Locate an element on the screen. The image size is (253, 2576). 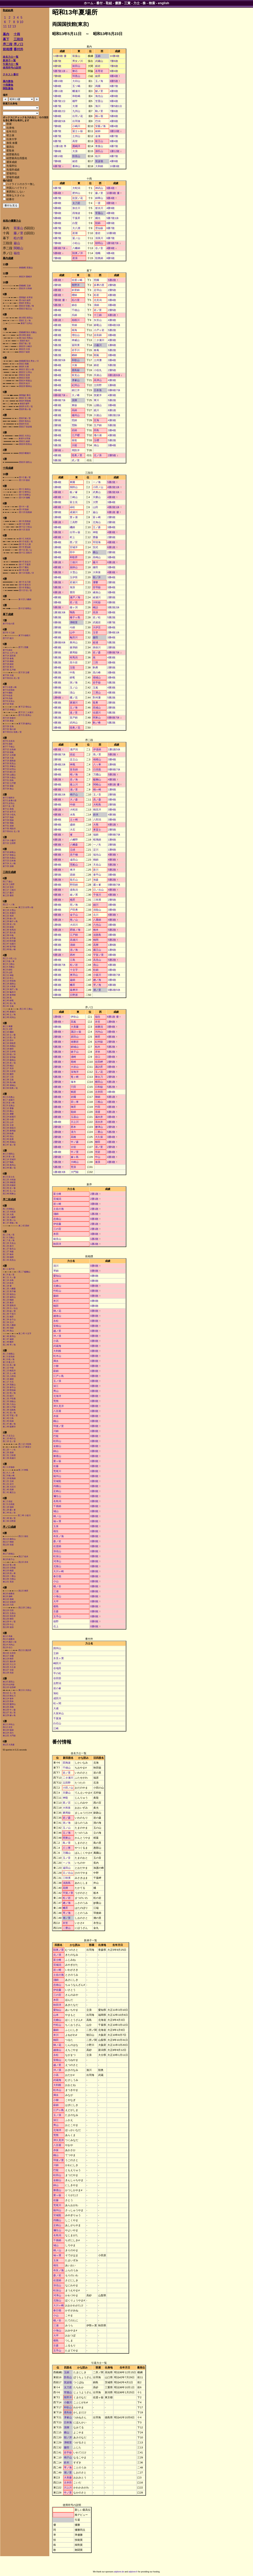
羽黒山 is located at coordinates (76, 76).